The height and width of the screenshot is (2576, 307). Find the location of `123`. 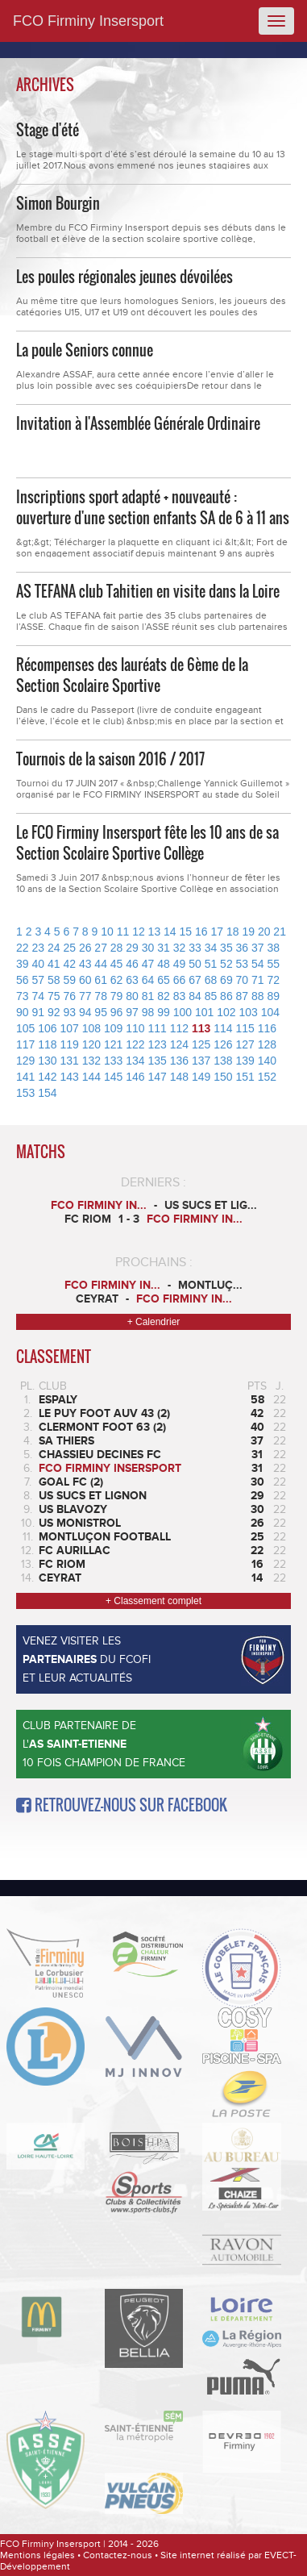

123 is located at coordinates (157, 1044).